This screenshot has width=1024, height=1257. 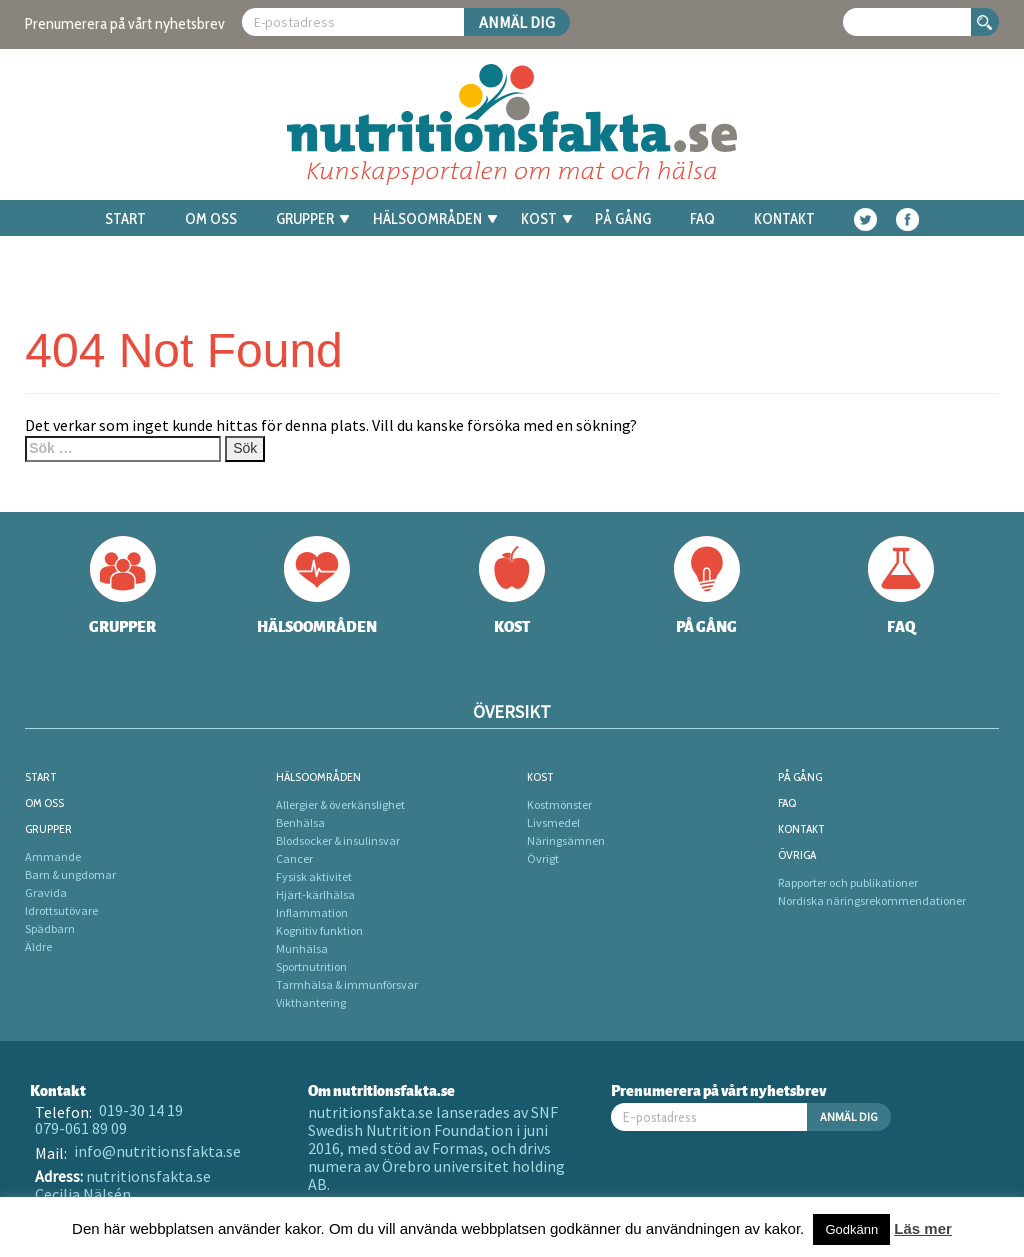 What do you see at coordinates (566, 840) in the screenshot?
I see `Näringsämnen` at bounding box center [566, 840].